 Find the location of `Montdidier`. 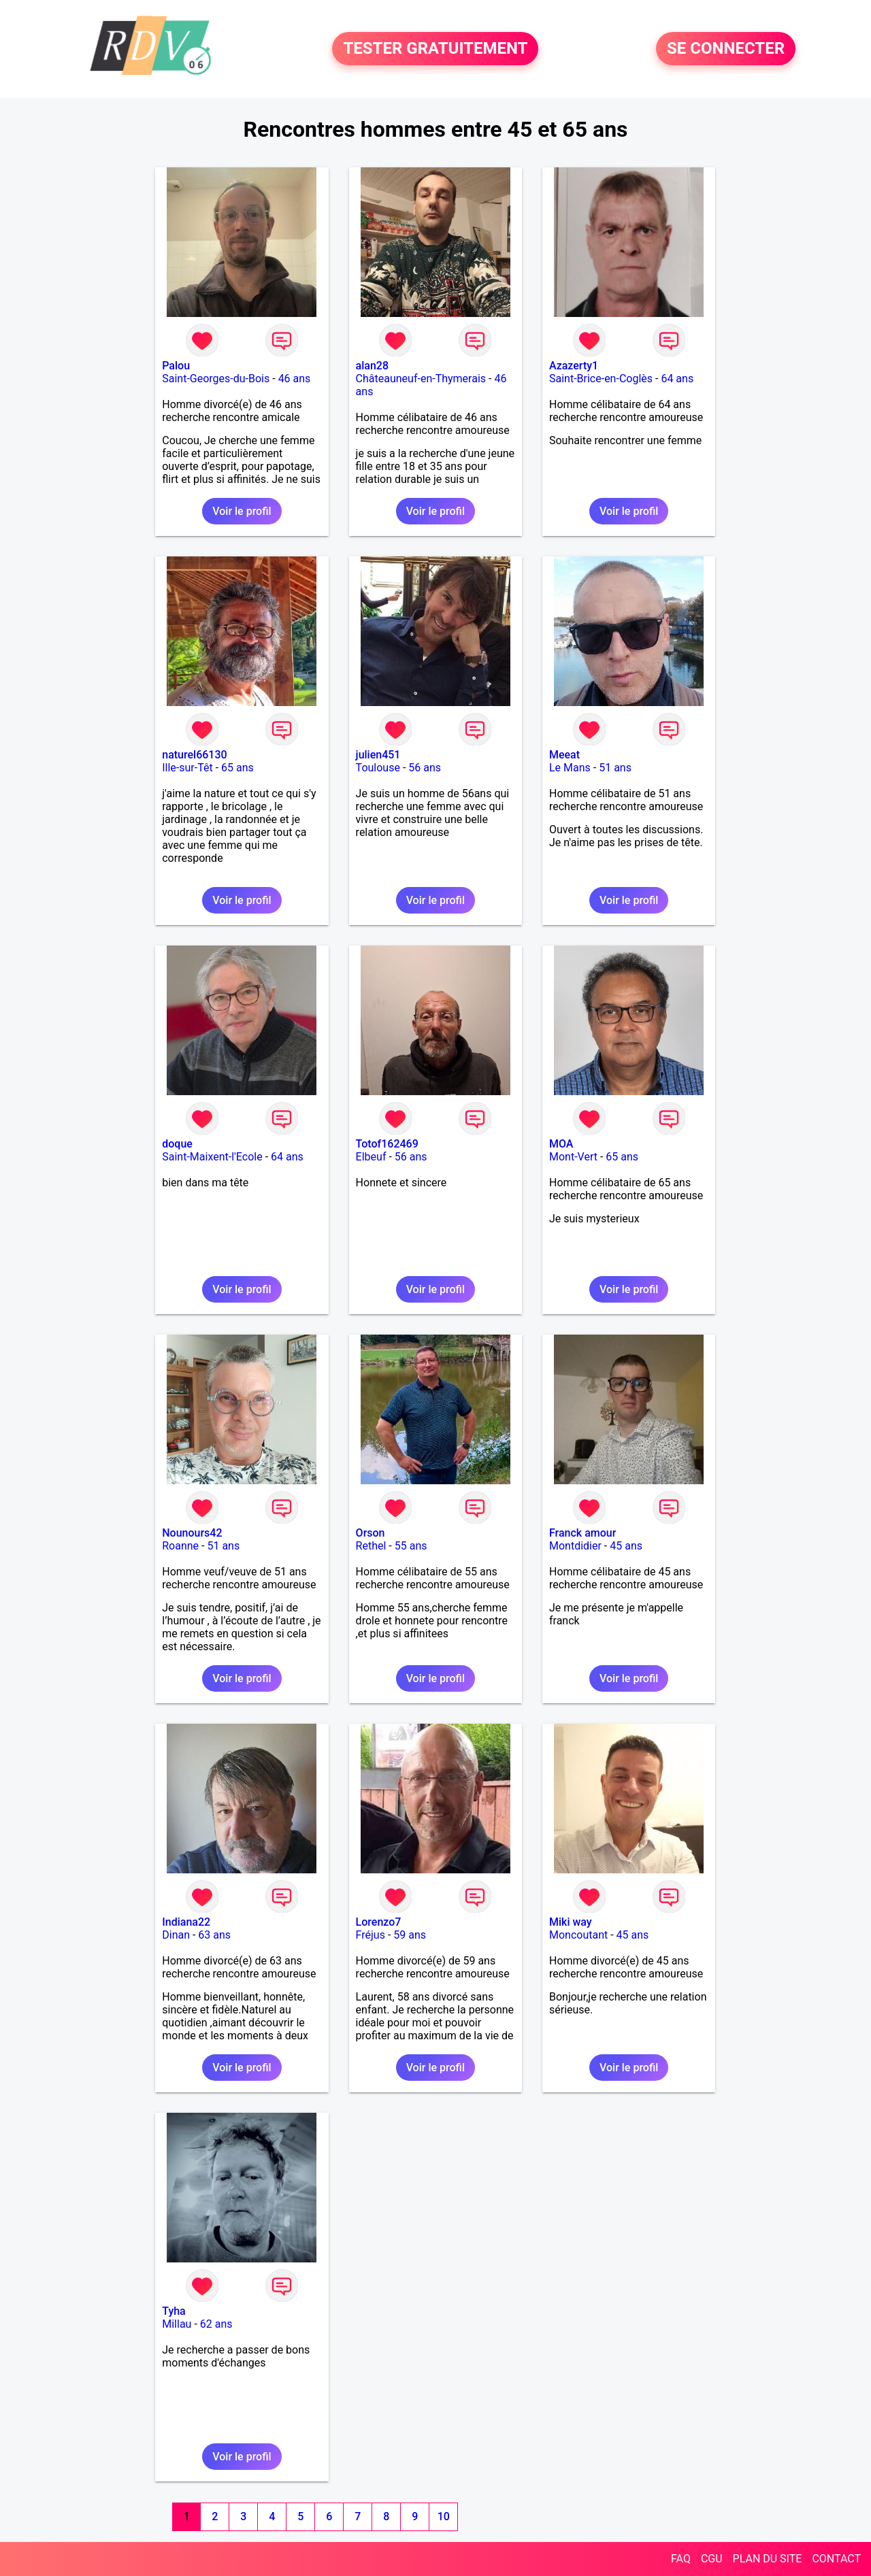

Montdidier is located at coordinates (575, 1545).